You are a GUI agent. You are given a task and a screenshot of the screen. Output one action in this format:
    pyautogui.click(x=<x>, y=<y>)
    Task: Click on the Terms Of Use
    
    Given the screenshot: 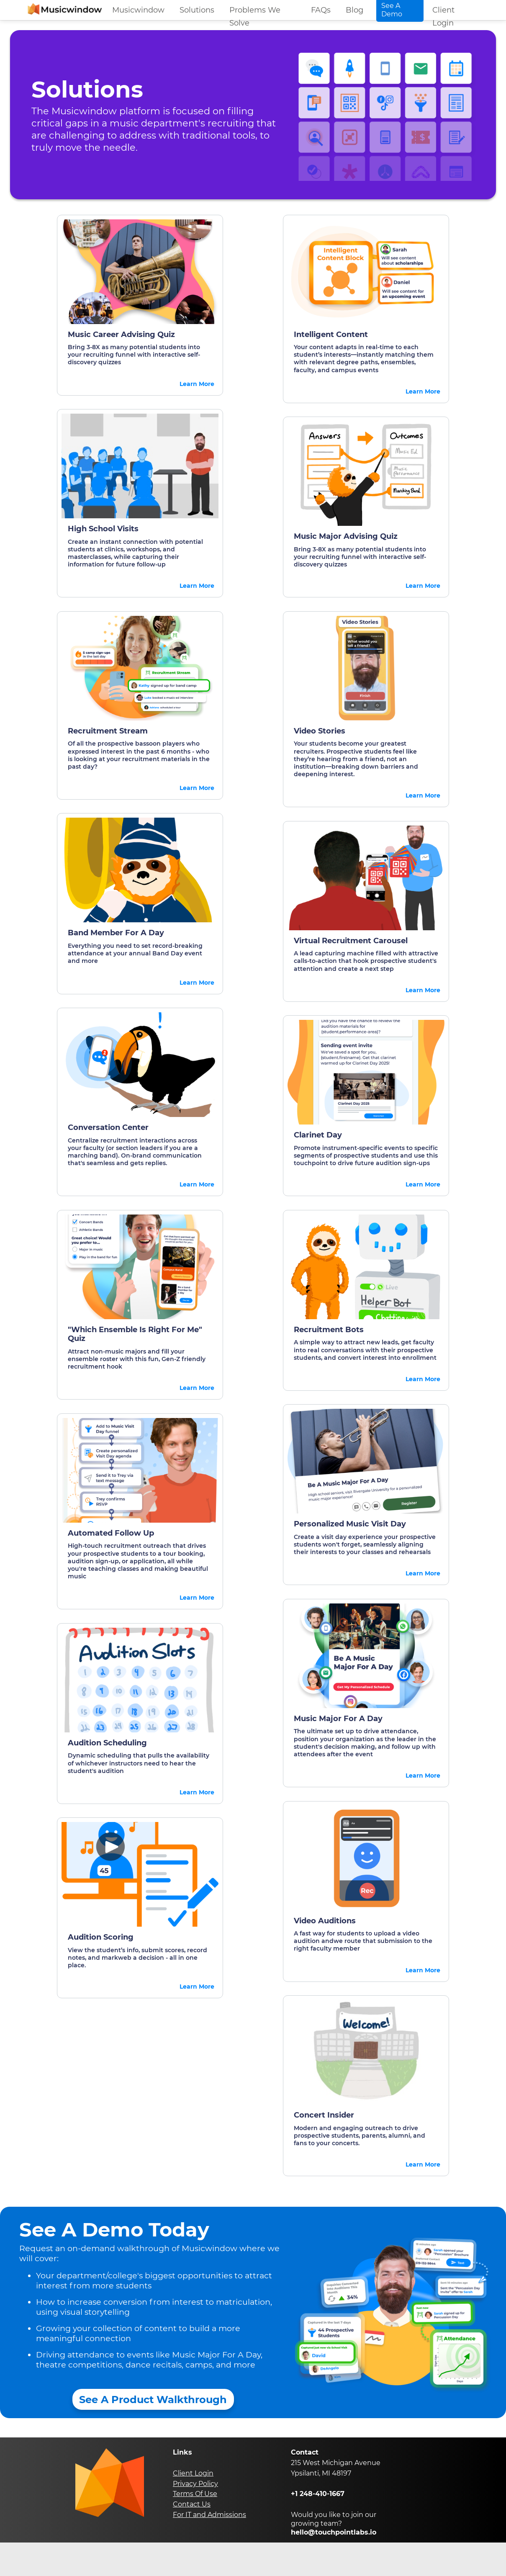 What is the action you would take?
    pyautogui.click(x=195, y=2494)
    